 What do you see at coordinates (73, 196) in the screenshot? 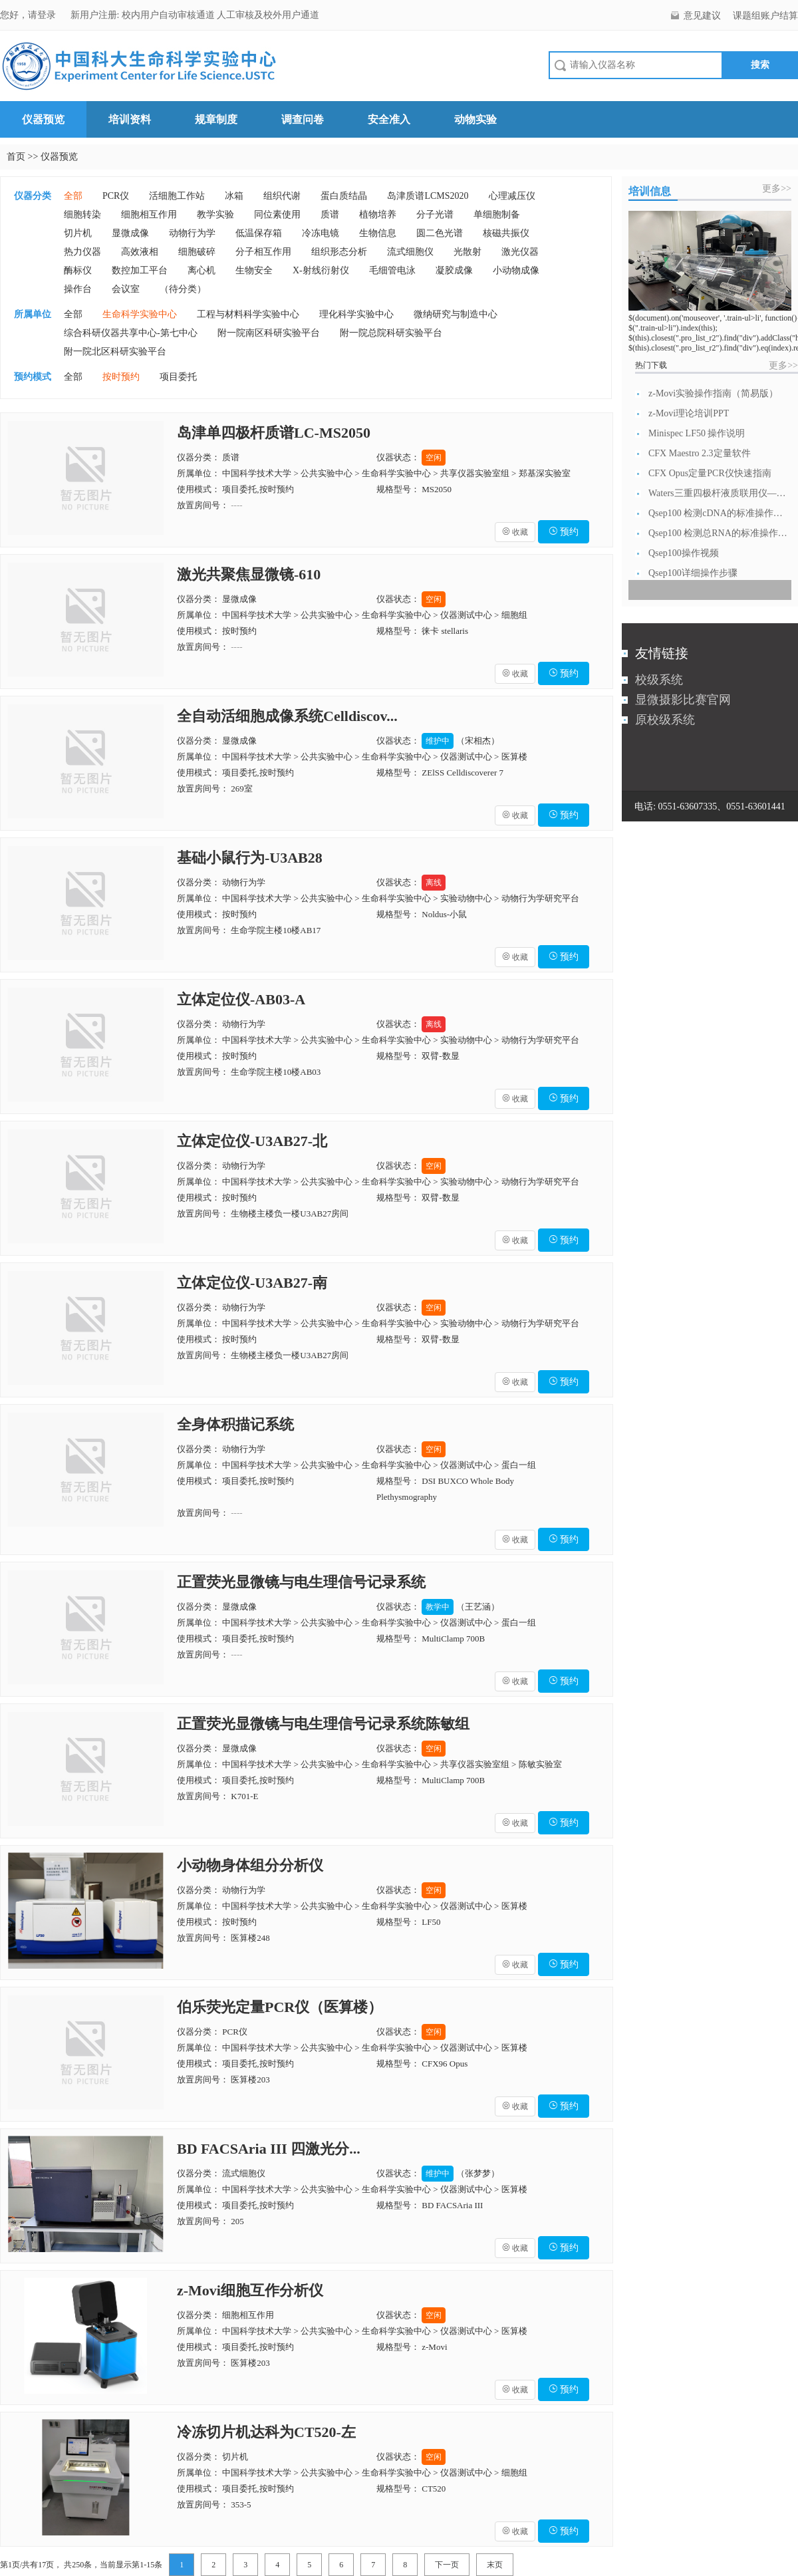
I see `全部` at bounding box center [73, 196].